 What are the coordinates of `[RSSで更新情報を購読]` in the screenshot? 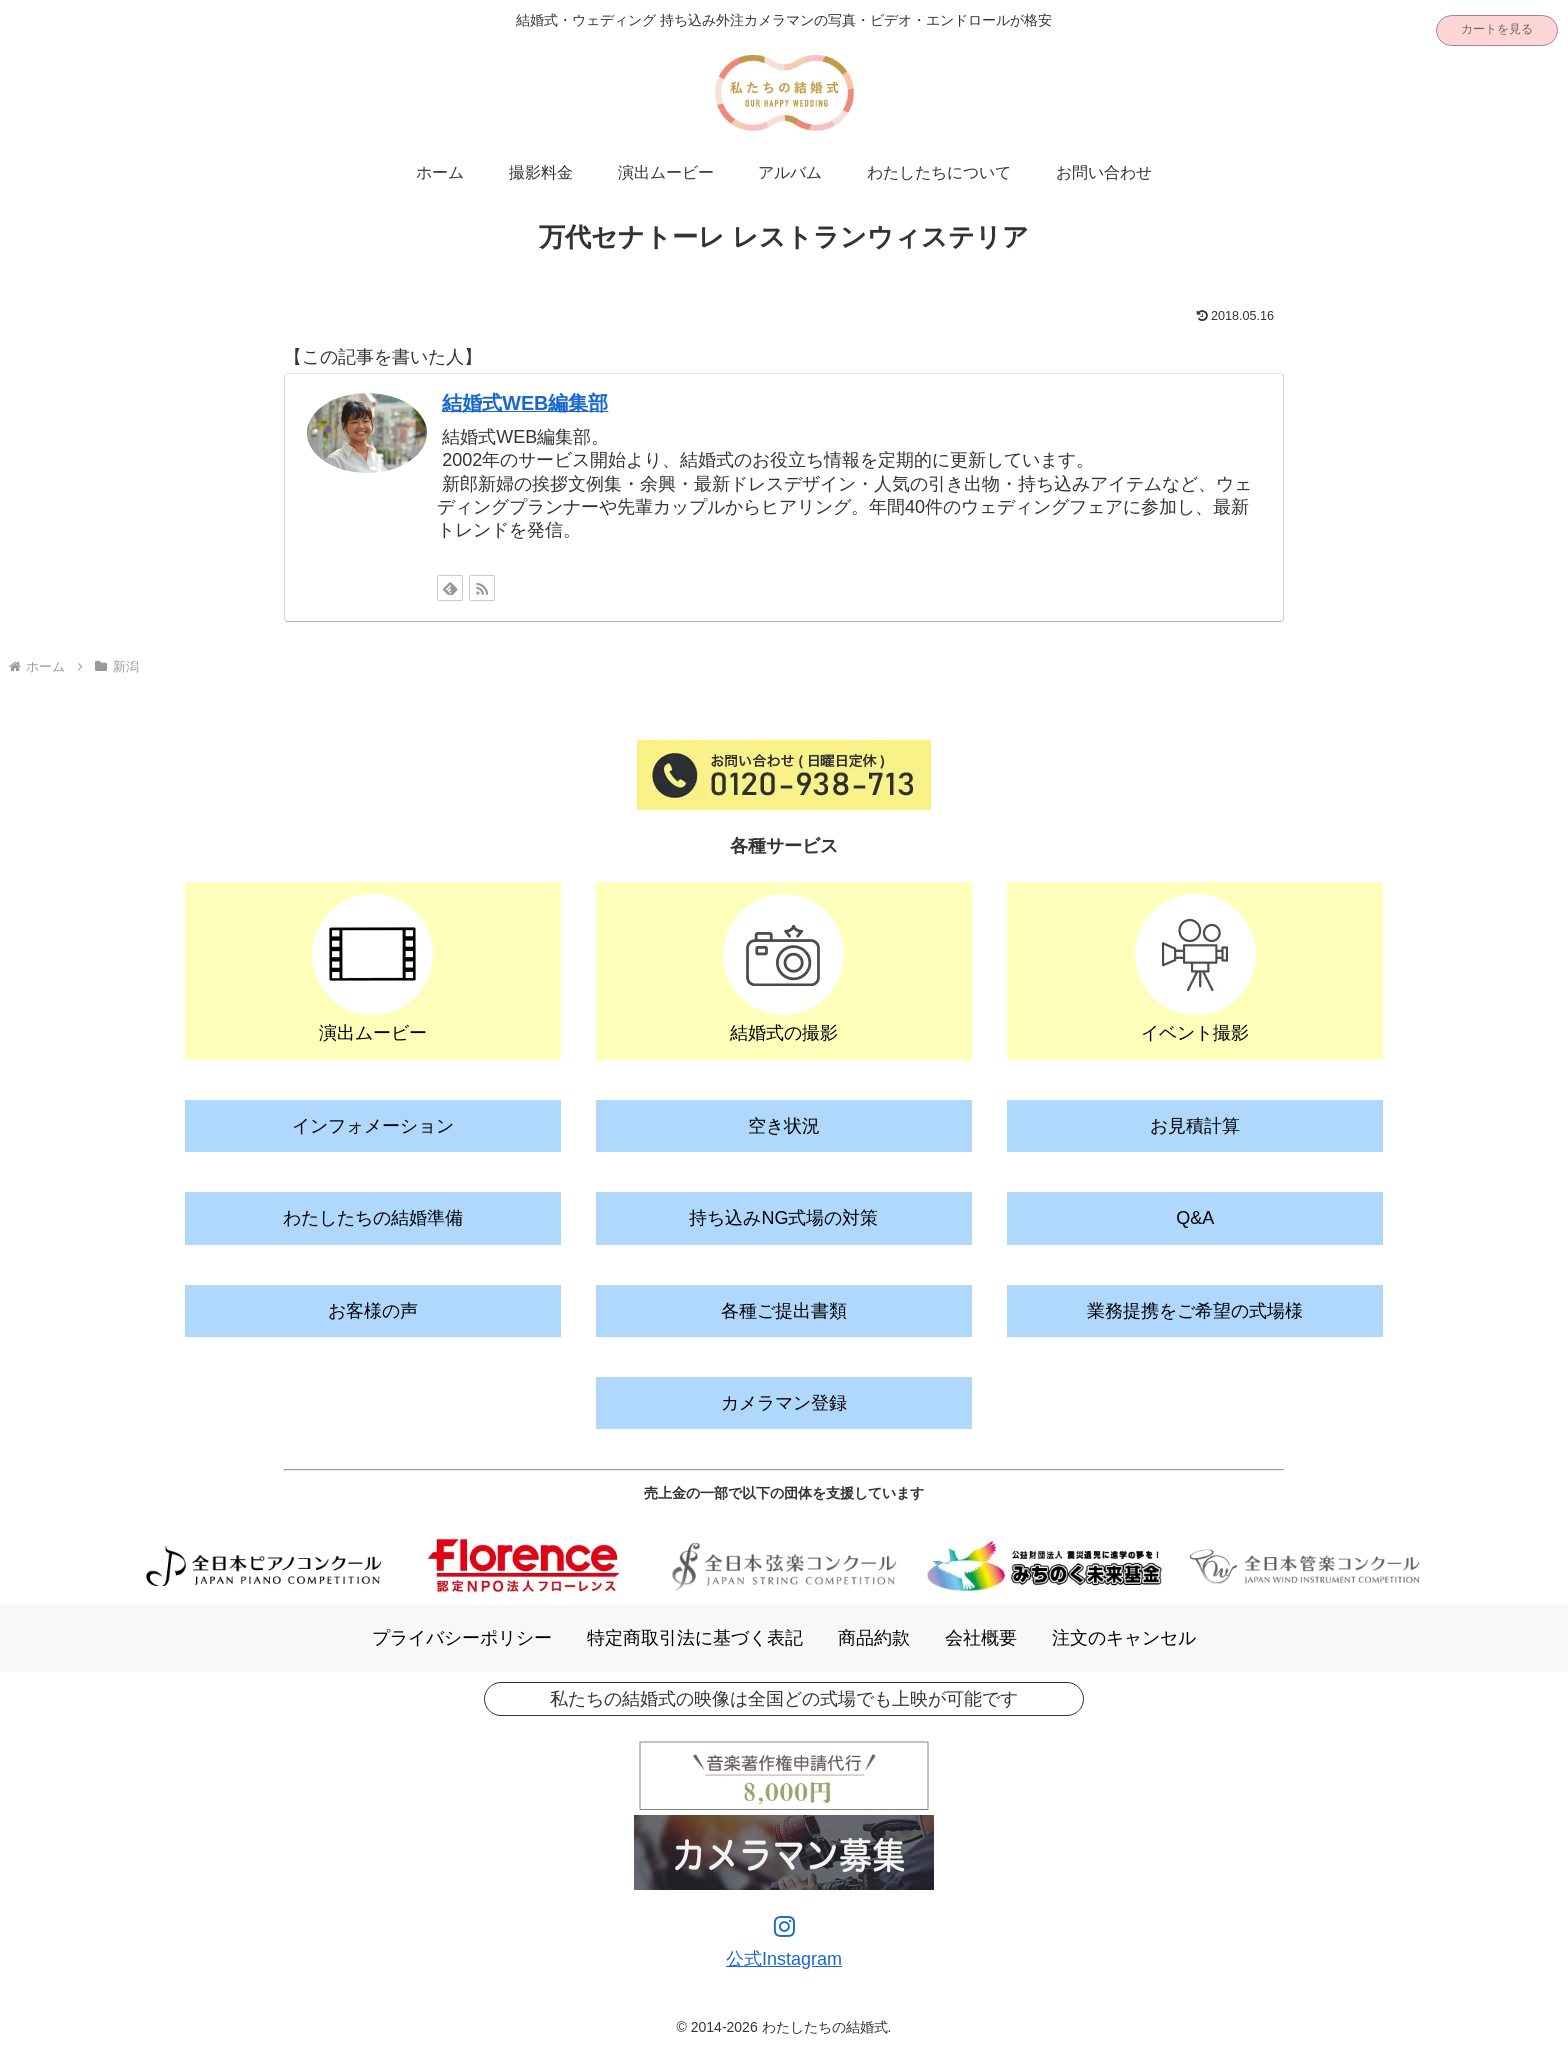 It's located at (482, 588).